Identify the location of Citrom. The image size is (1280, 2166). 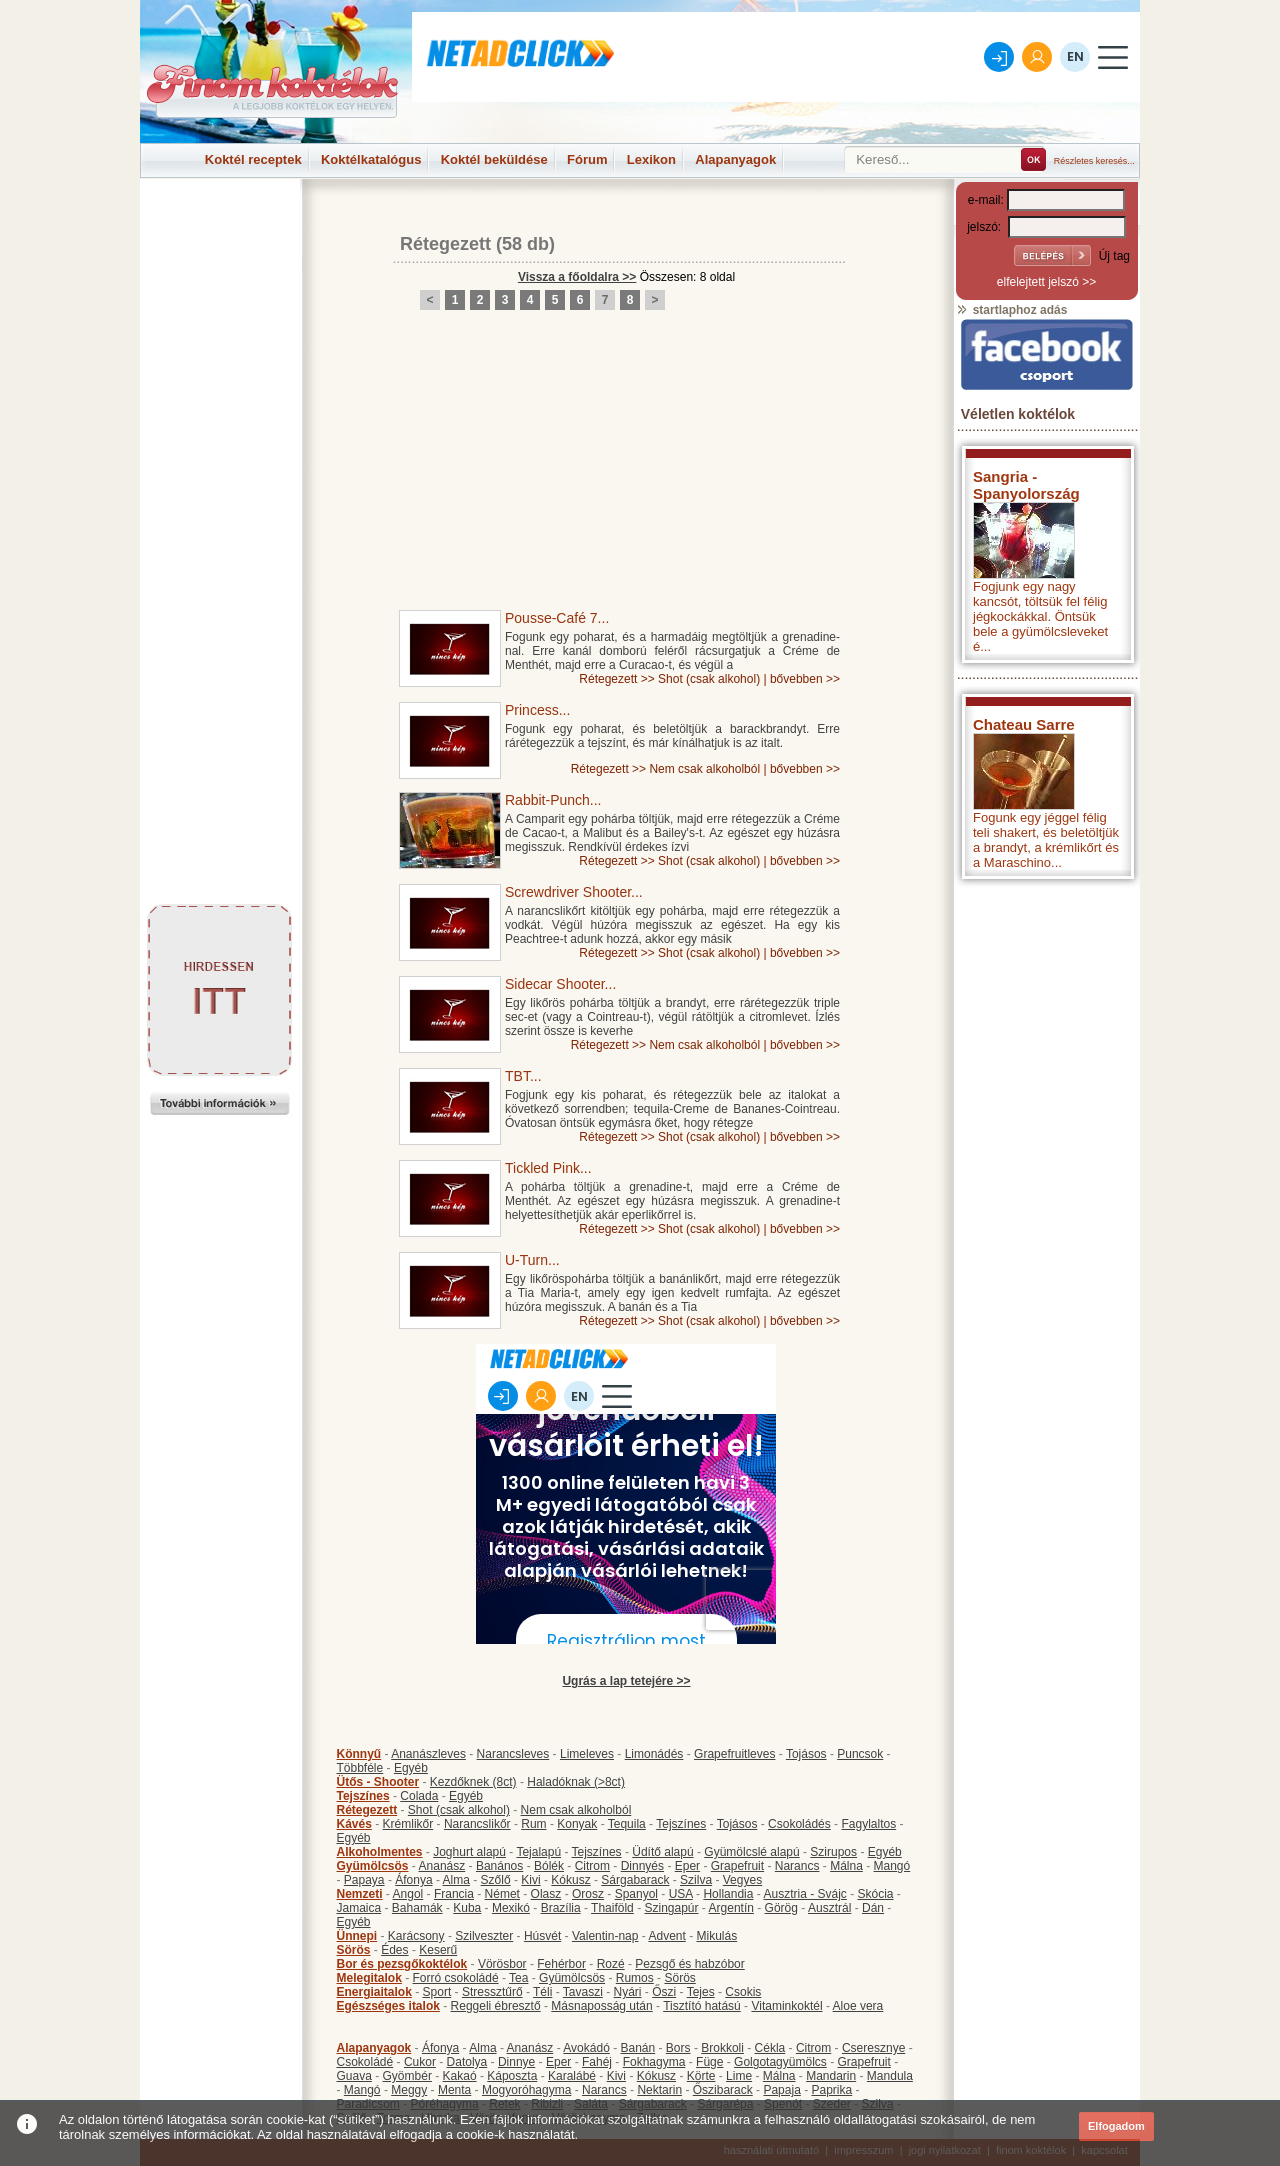
(592, 1866).